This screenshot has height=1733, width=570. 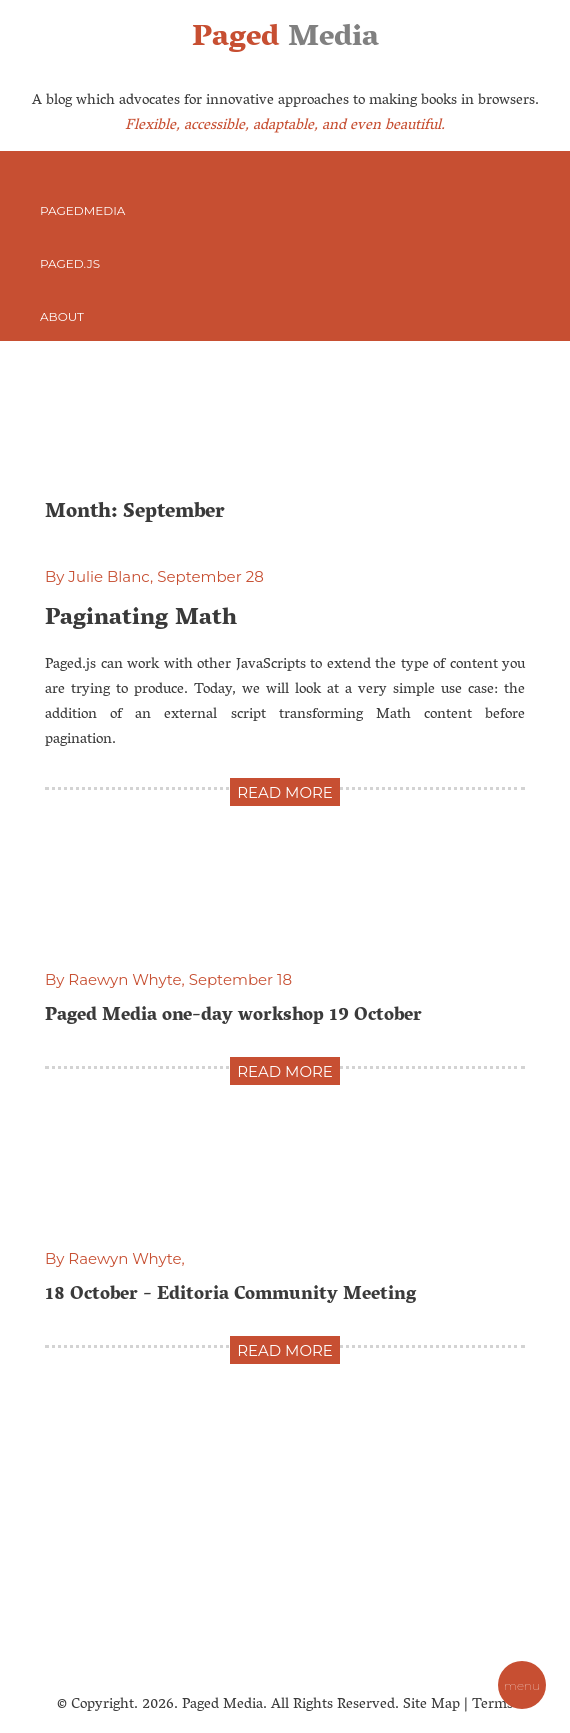 What do you see at coordinates (70, 263) in the screenshot?
I see `Paged.js` at bounding box center [70, 263].